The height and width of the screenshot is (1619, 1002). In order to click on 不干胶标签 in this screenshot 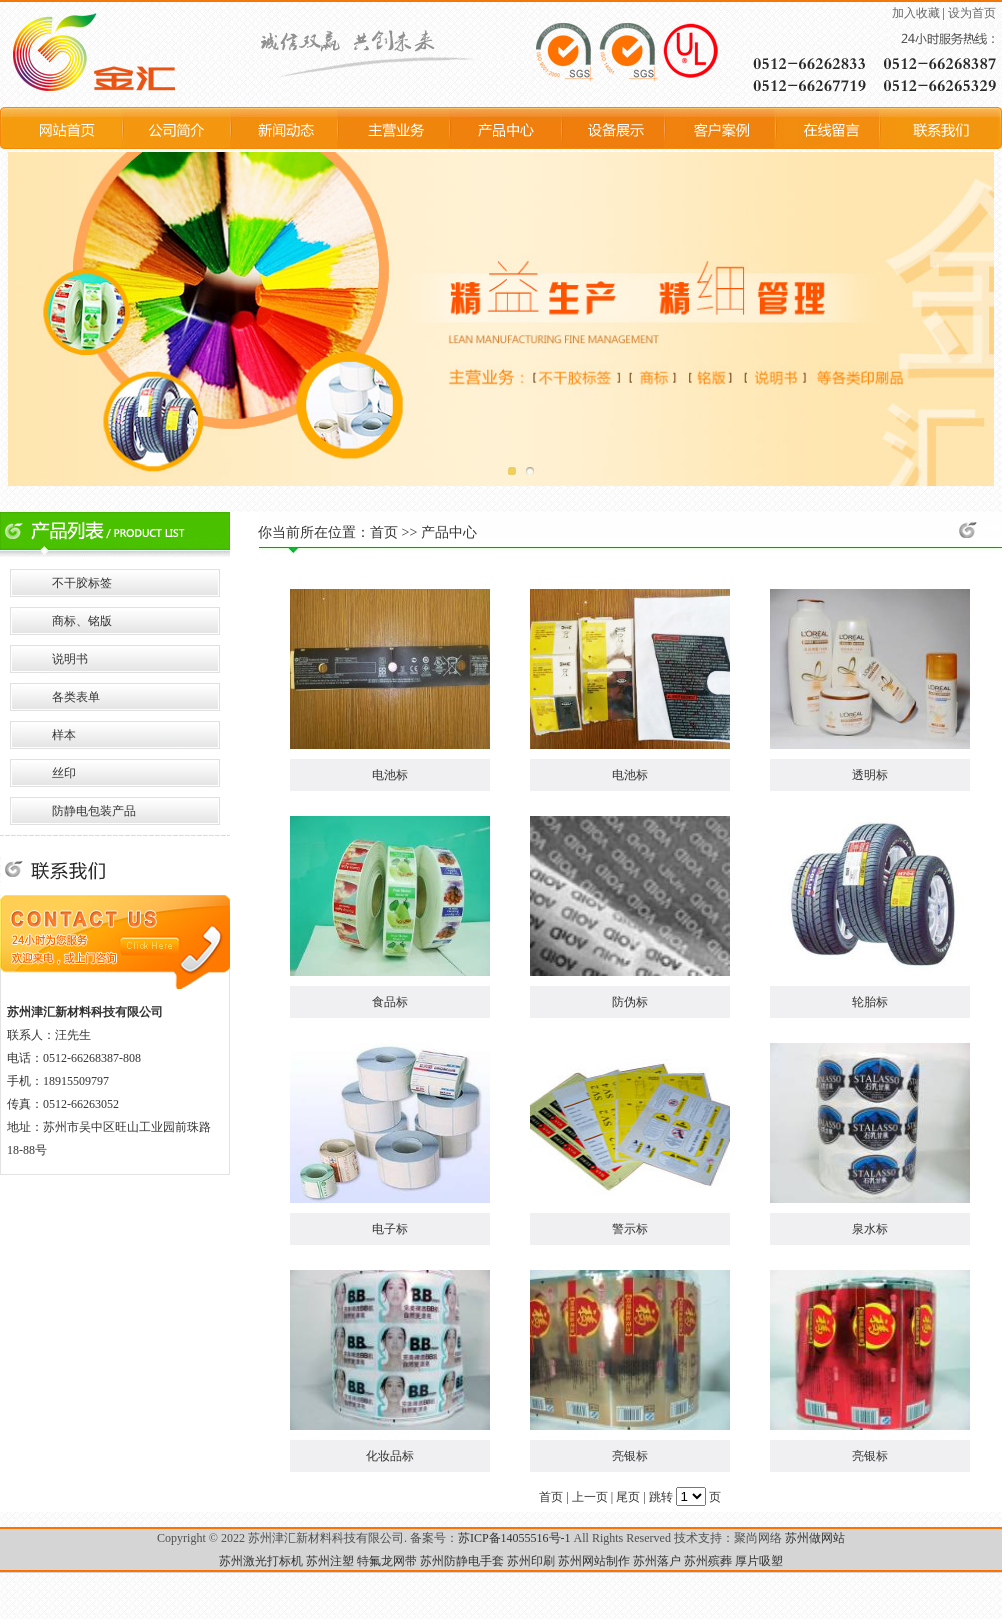, I will do `click(82, 583)`.